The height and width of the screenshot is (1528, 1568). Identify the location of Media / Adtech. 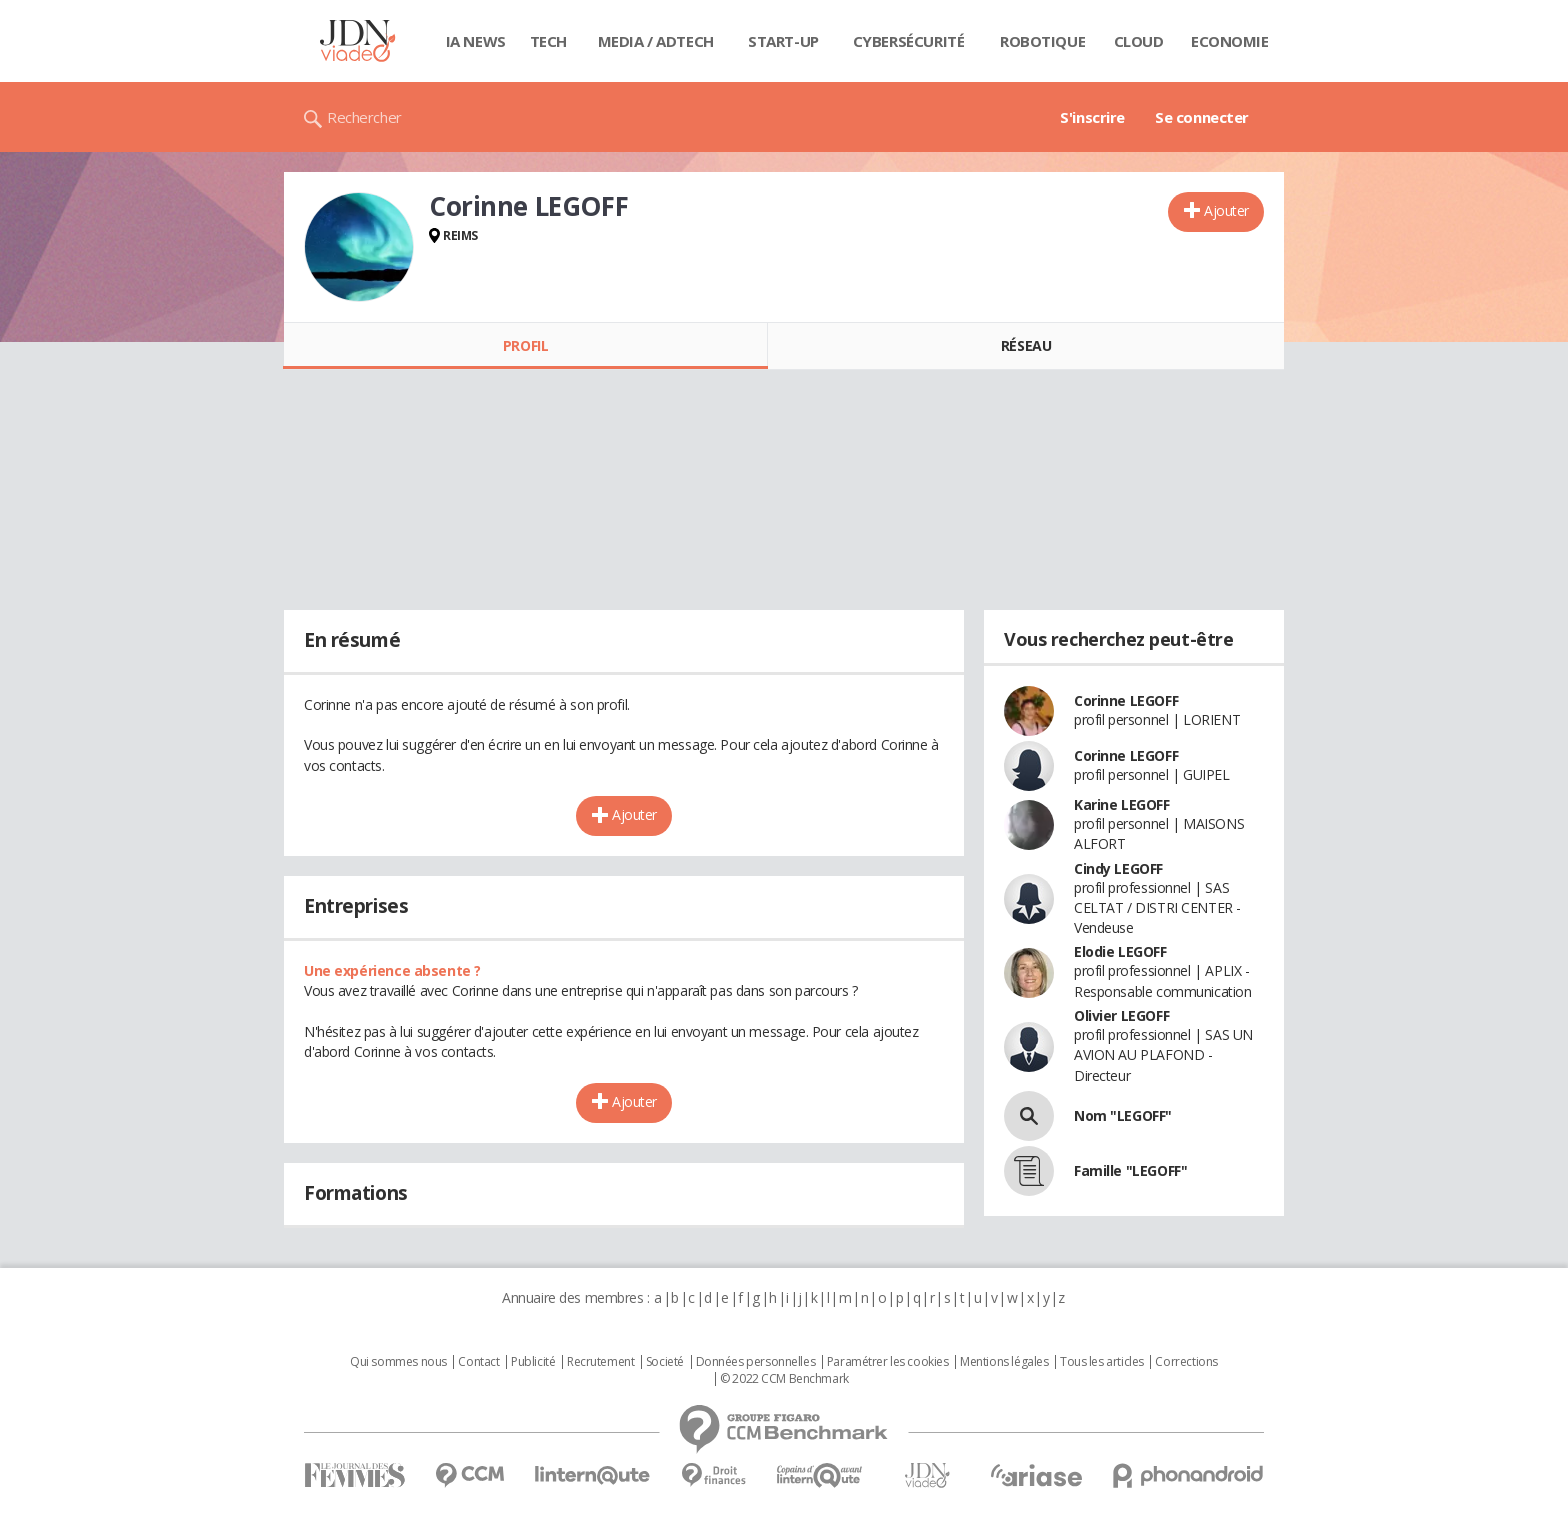
(656, 41).